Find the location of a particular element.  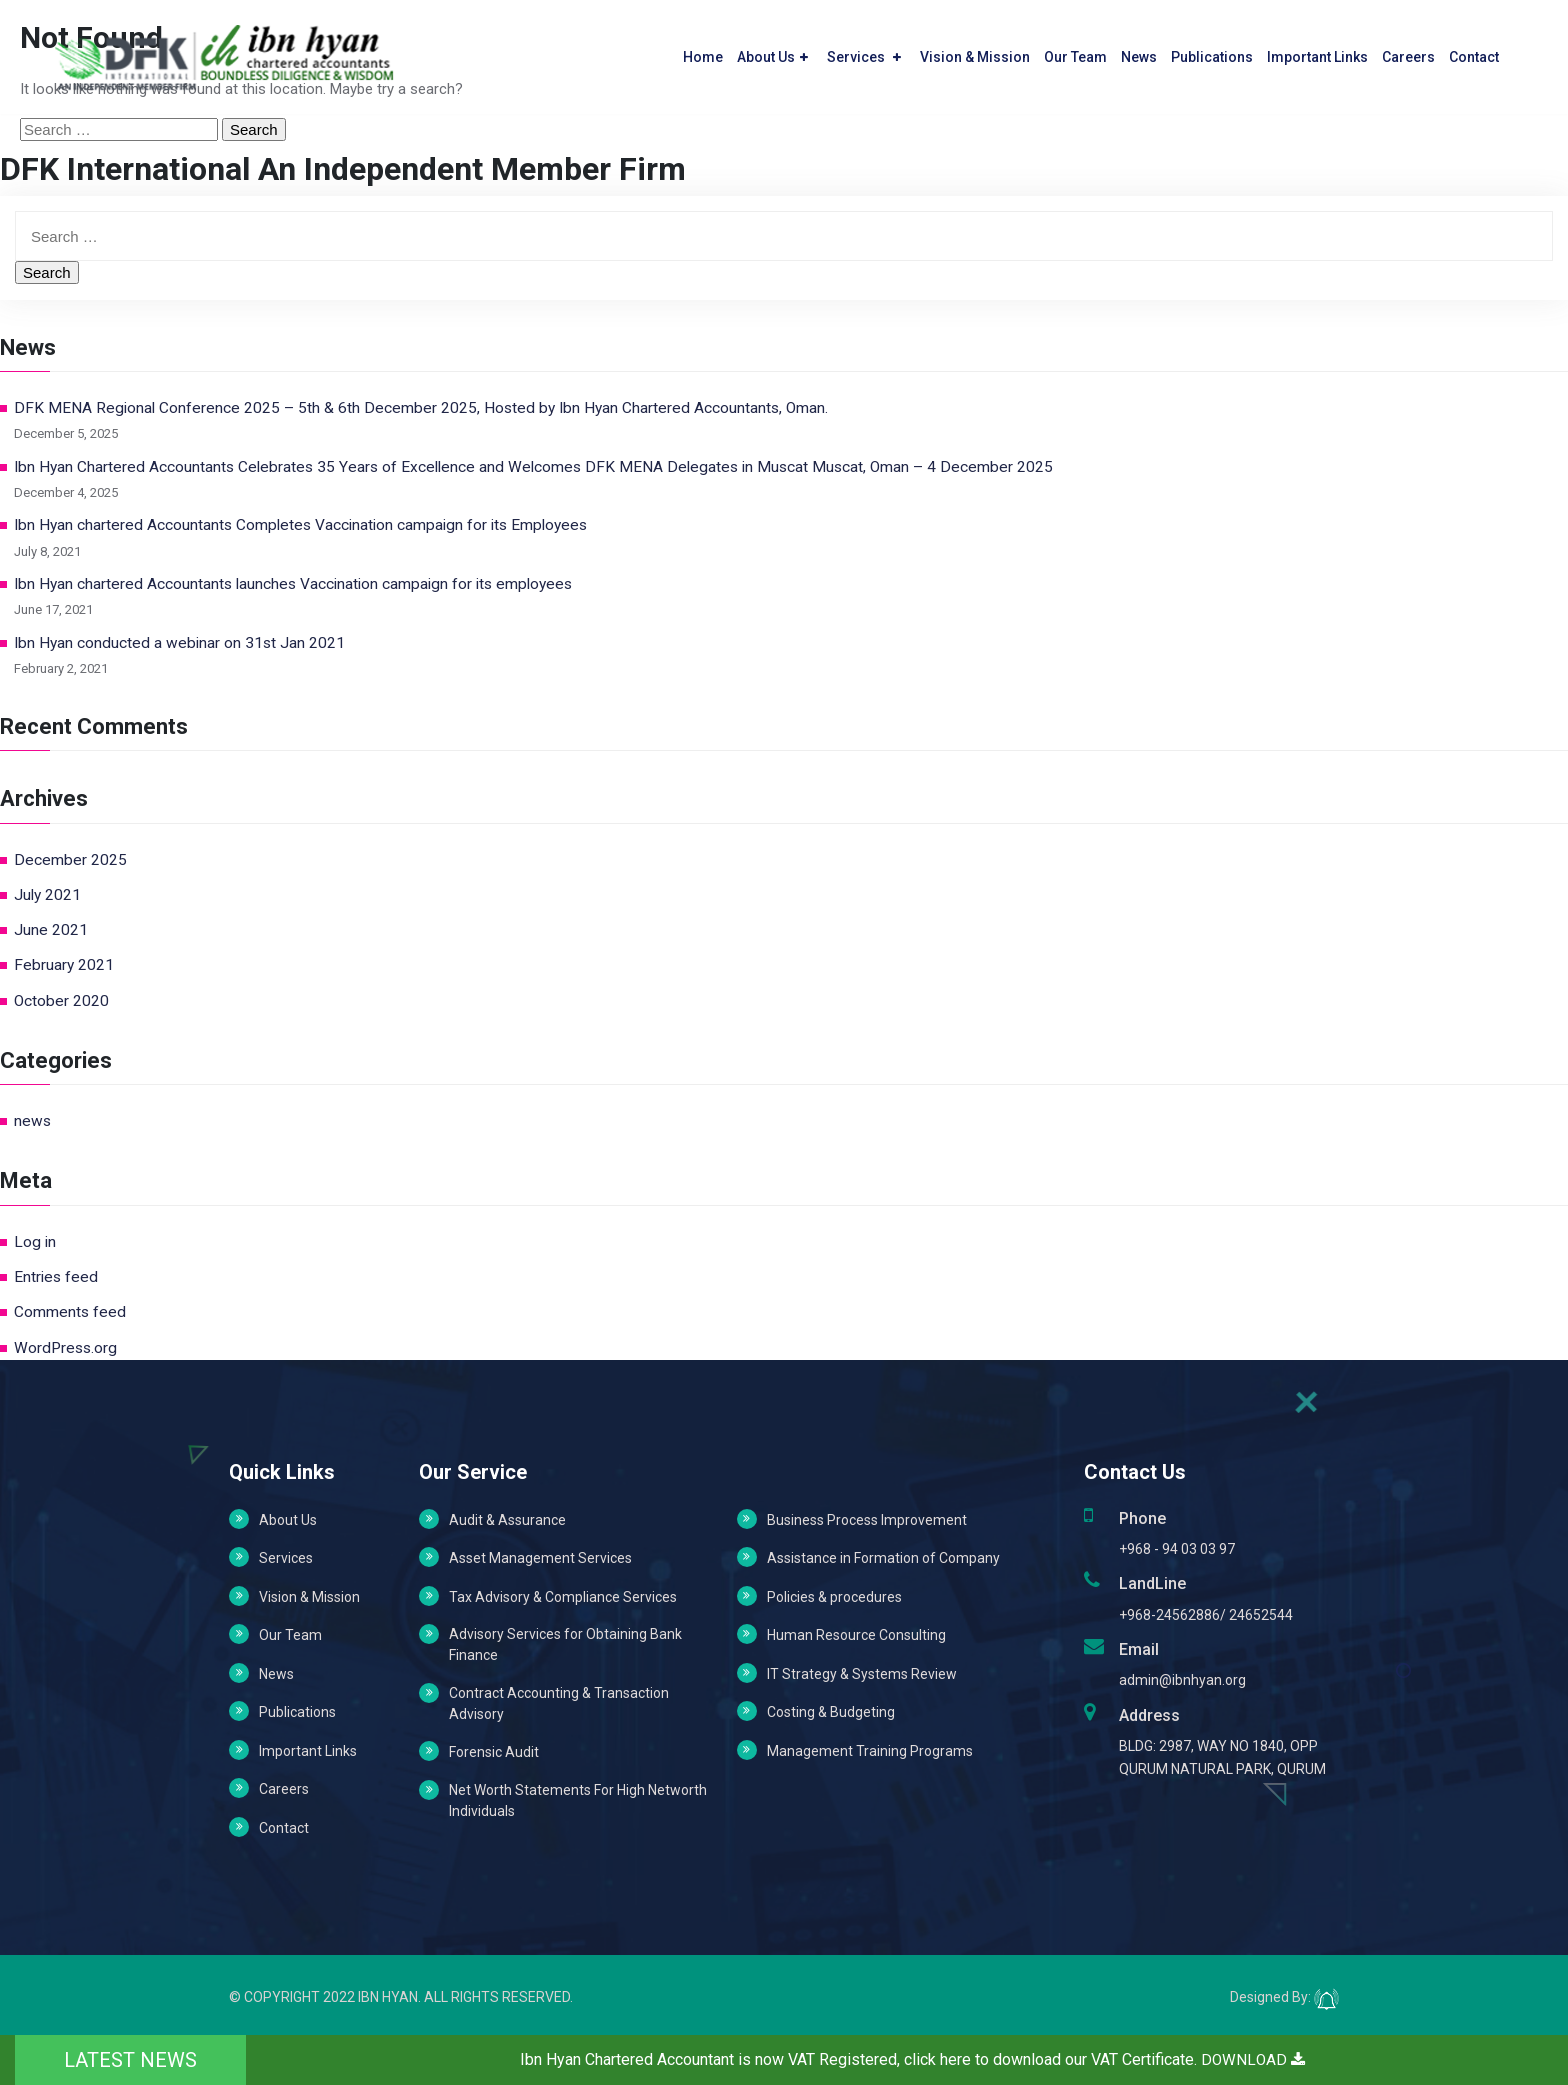

IT Strategy & Systems Review is located at coordinates (862, 1674).